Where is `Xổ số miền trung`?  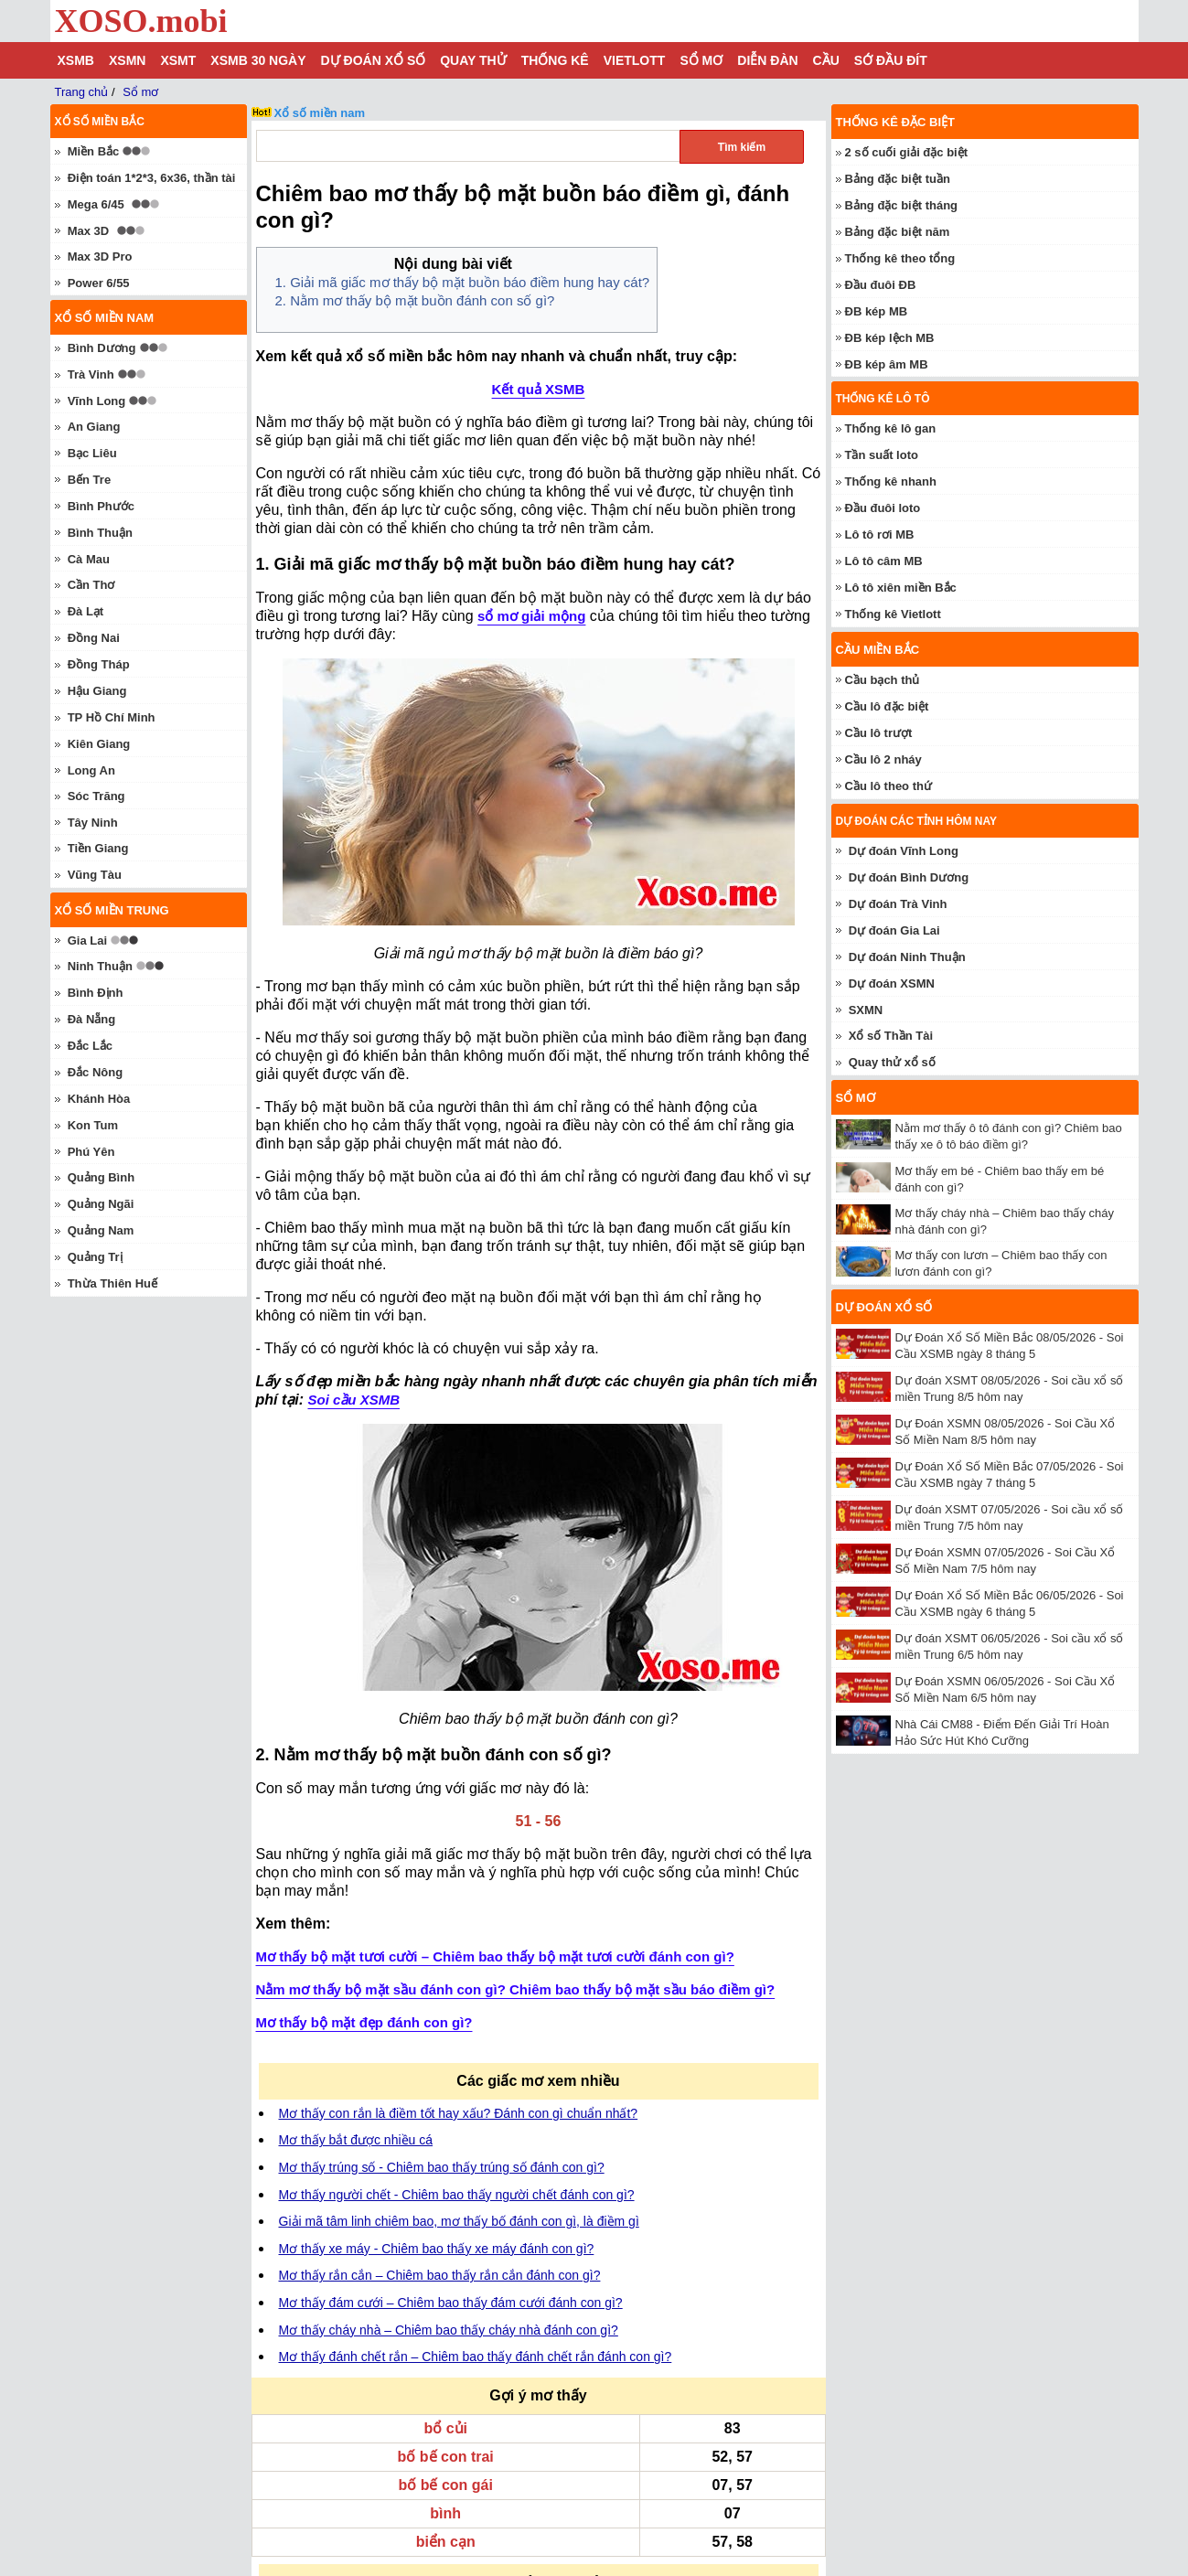 Xổ số miền trung is located at coordinates (112, 910).